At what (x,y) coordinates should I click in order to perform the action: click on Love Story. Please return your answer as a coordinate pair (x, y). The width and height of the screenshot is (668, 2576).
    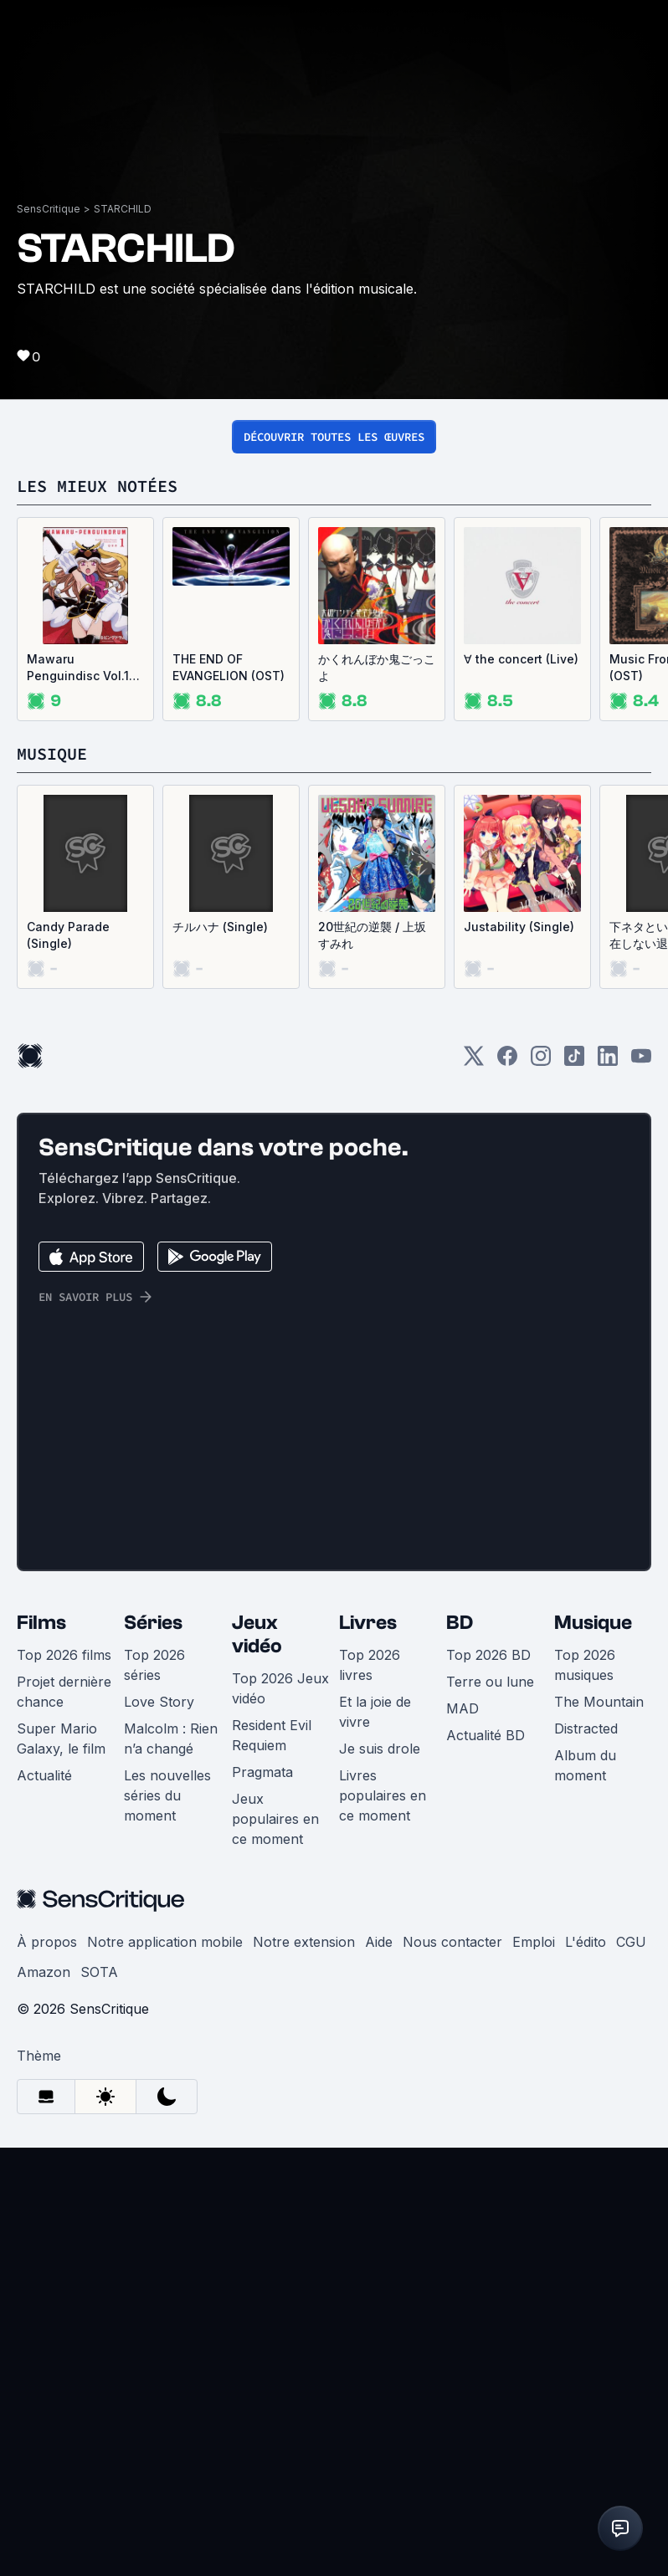
    Looking at the image, I should click on (159, 2130).